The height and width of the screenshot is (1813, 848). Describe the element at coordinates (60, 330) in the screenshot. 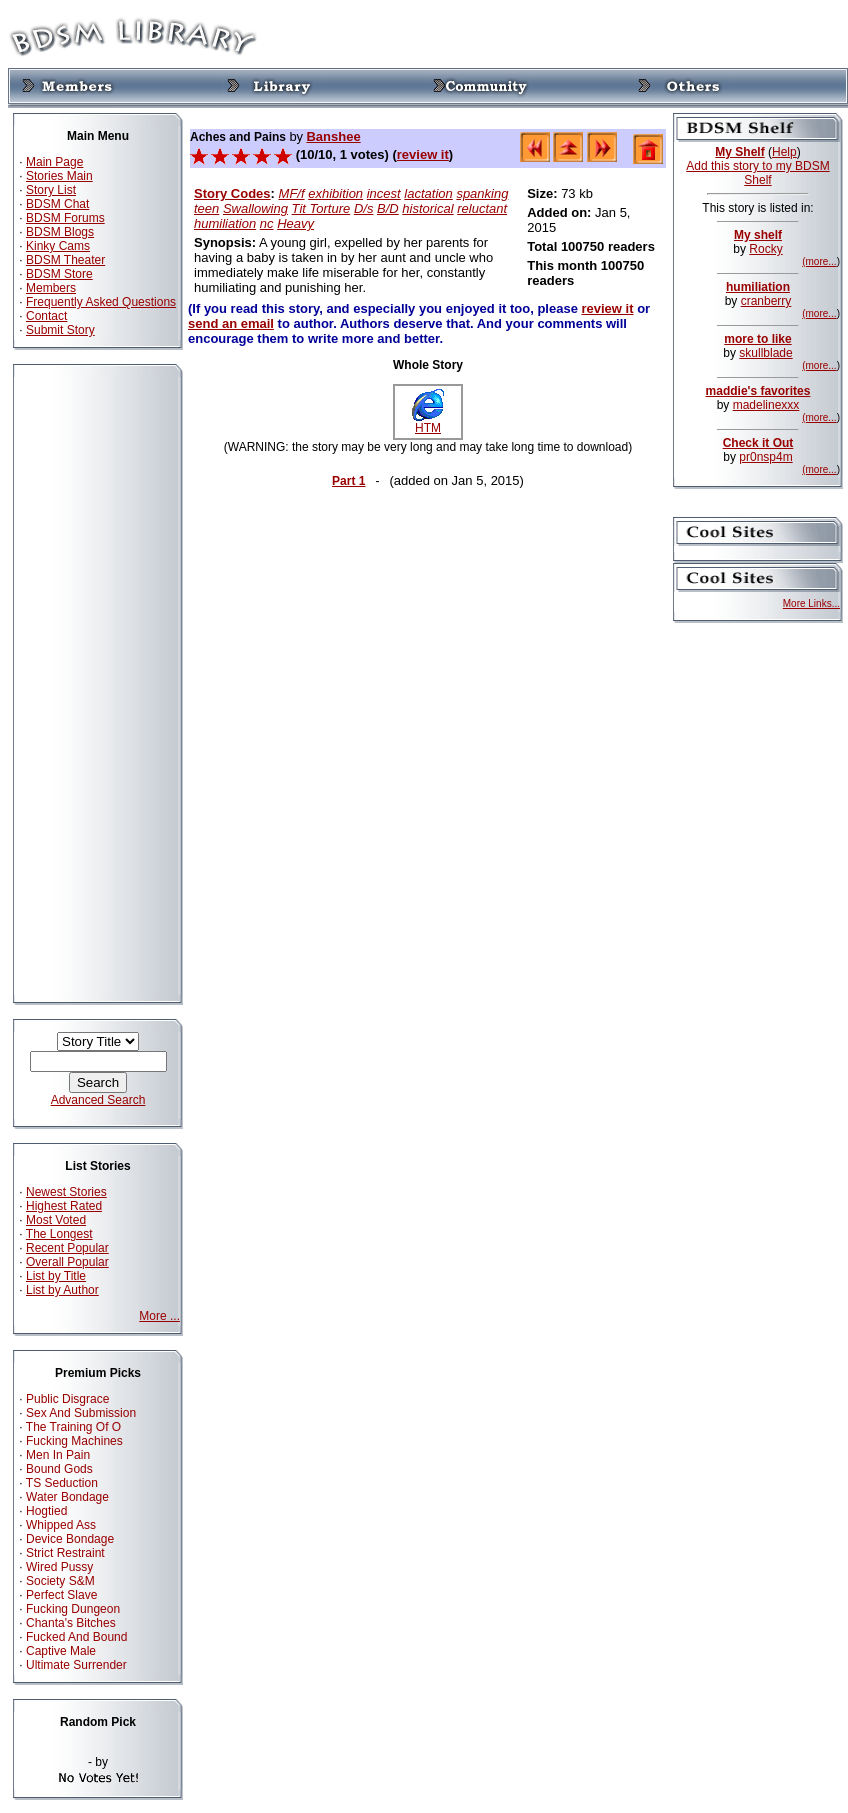

I see `Submit Story` at that location.